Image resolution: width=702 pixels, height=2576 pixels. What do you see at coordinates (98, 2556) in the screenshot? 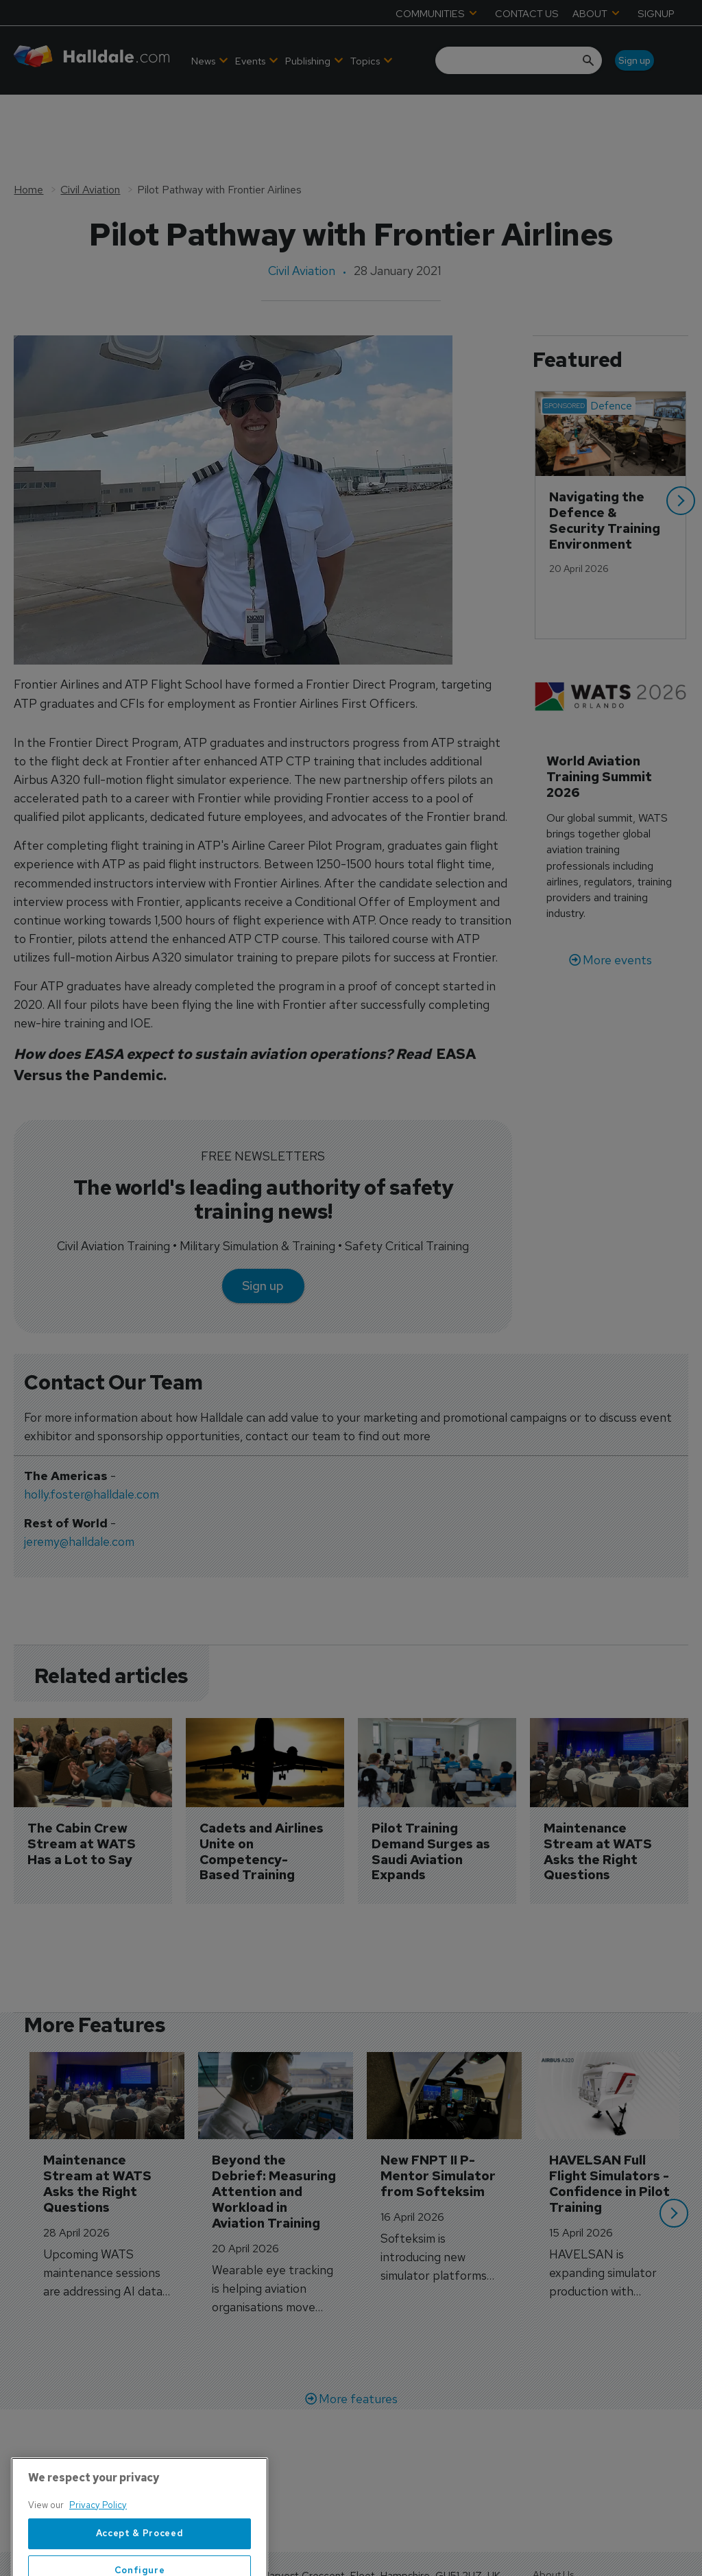
I see `Privacy Policy [More information about your privacy, opens in a new tab]` at bounding box center [98, 2556].